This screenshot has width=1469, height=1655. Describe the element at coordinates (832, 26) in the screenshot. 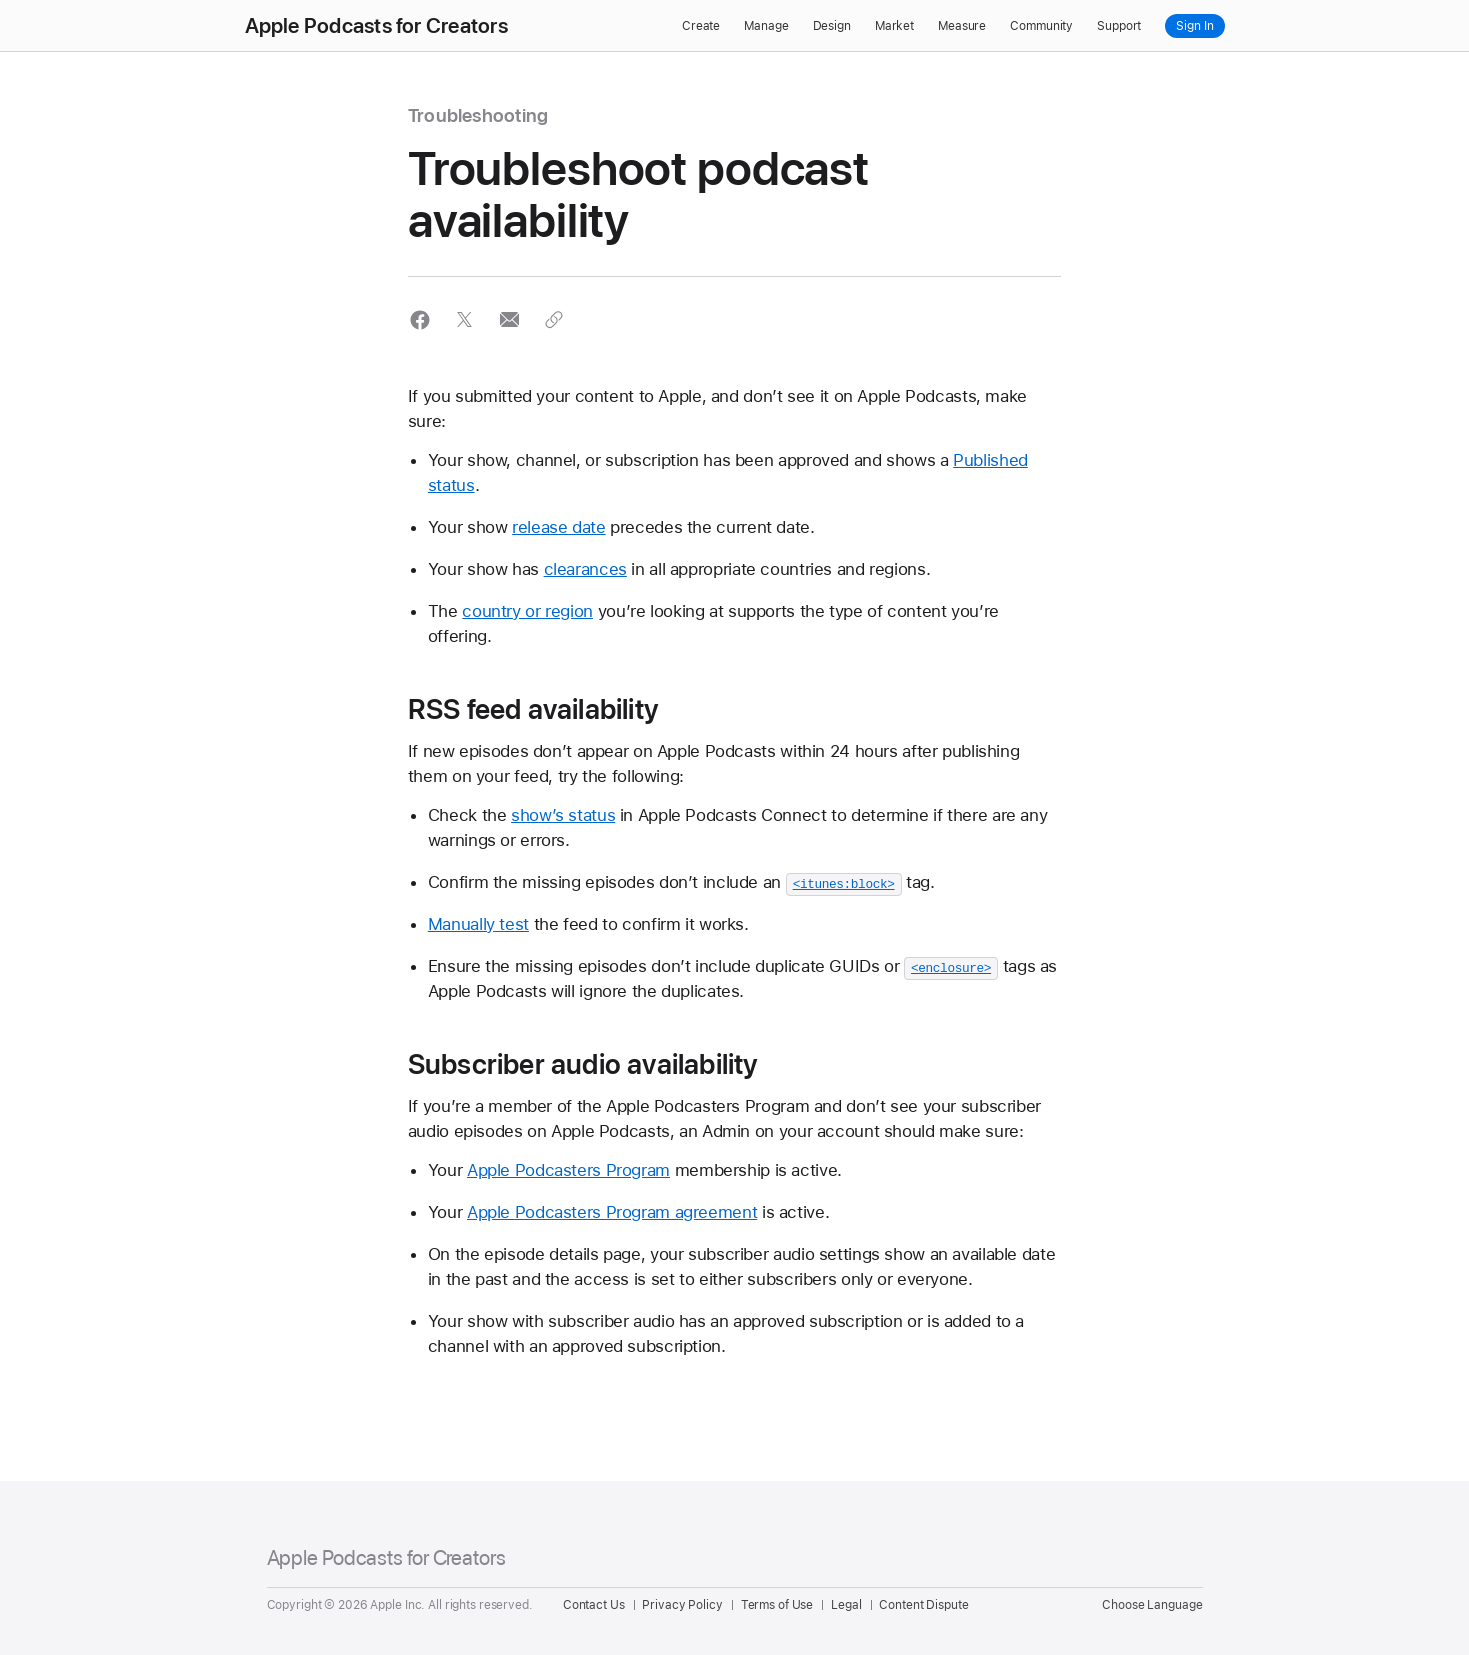

I see `Design` at that location.